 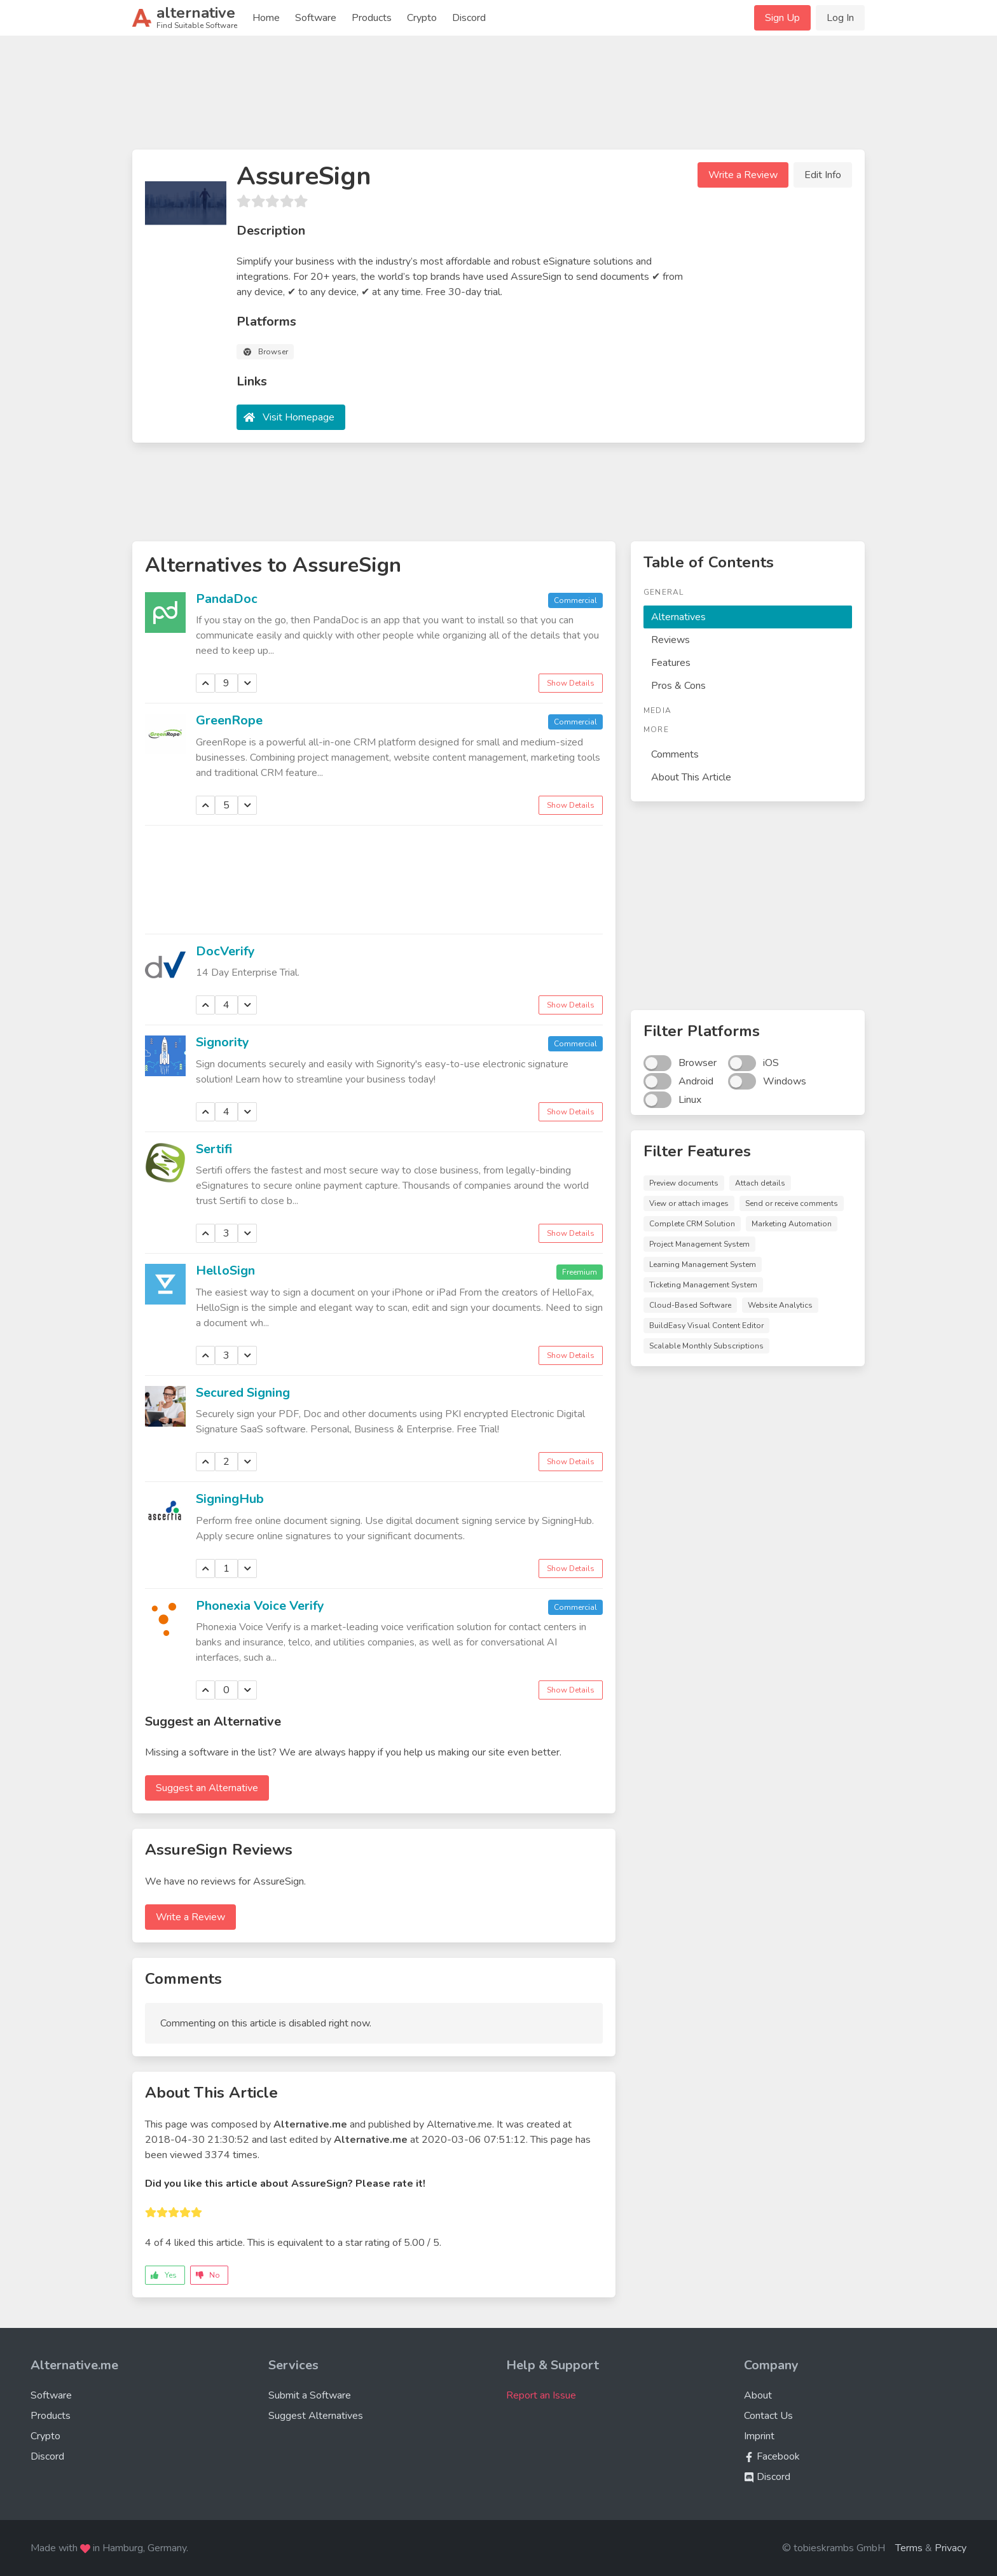 What do you see at coordinates (541, 2395) in the screenshot?
I see `Report an Issue` at bounding box center [541, 2395].